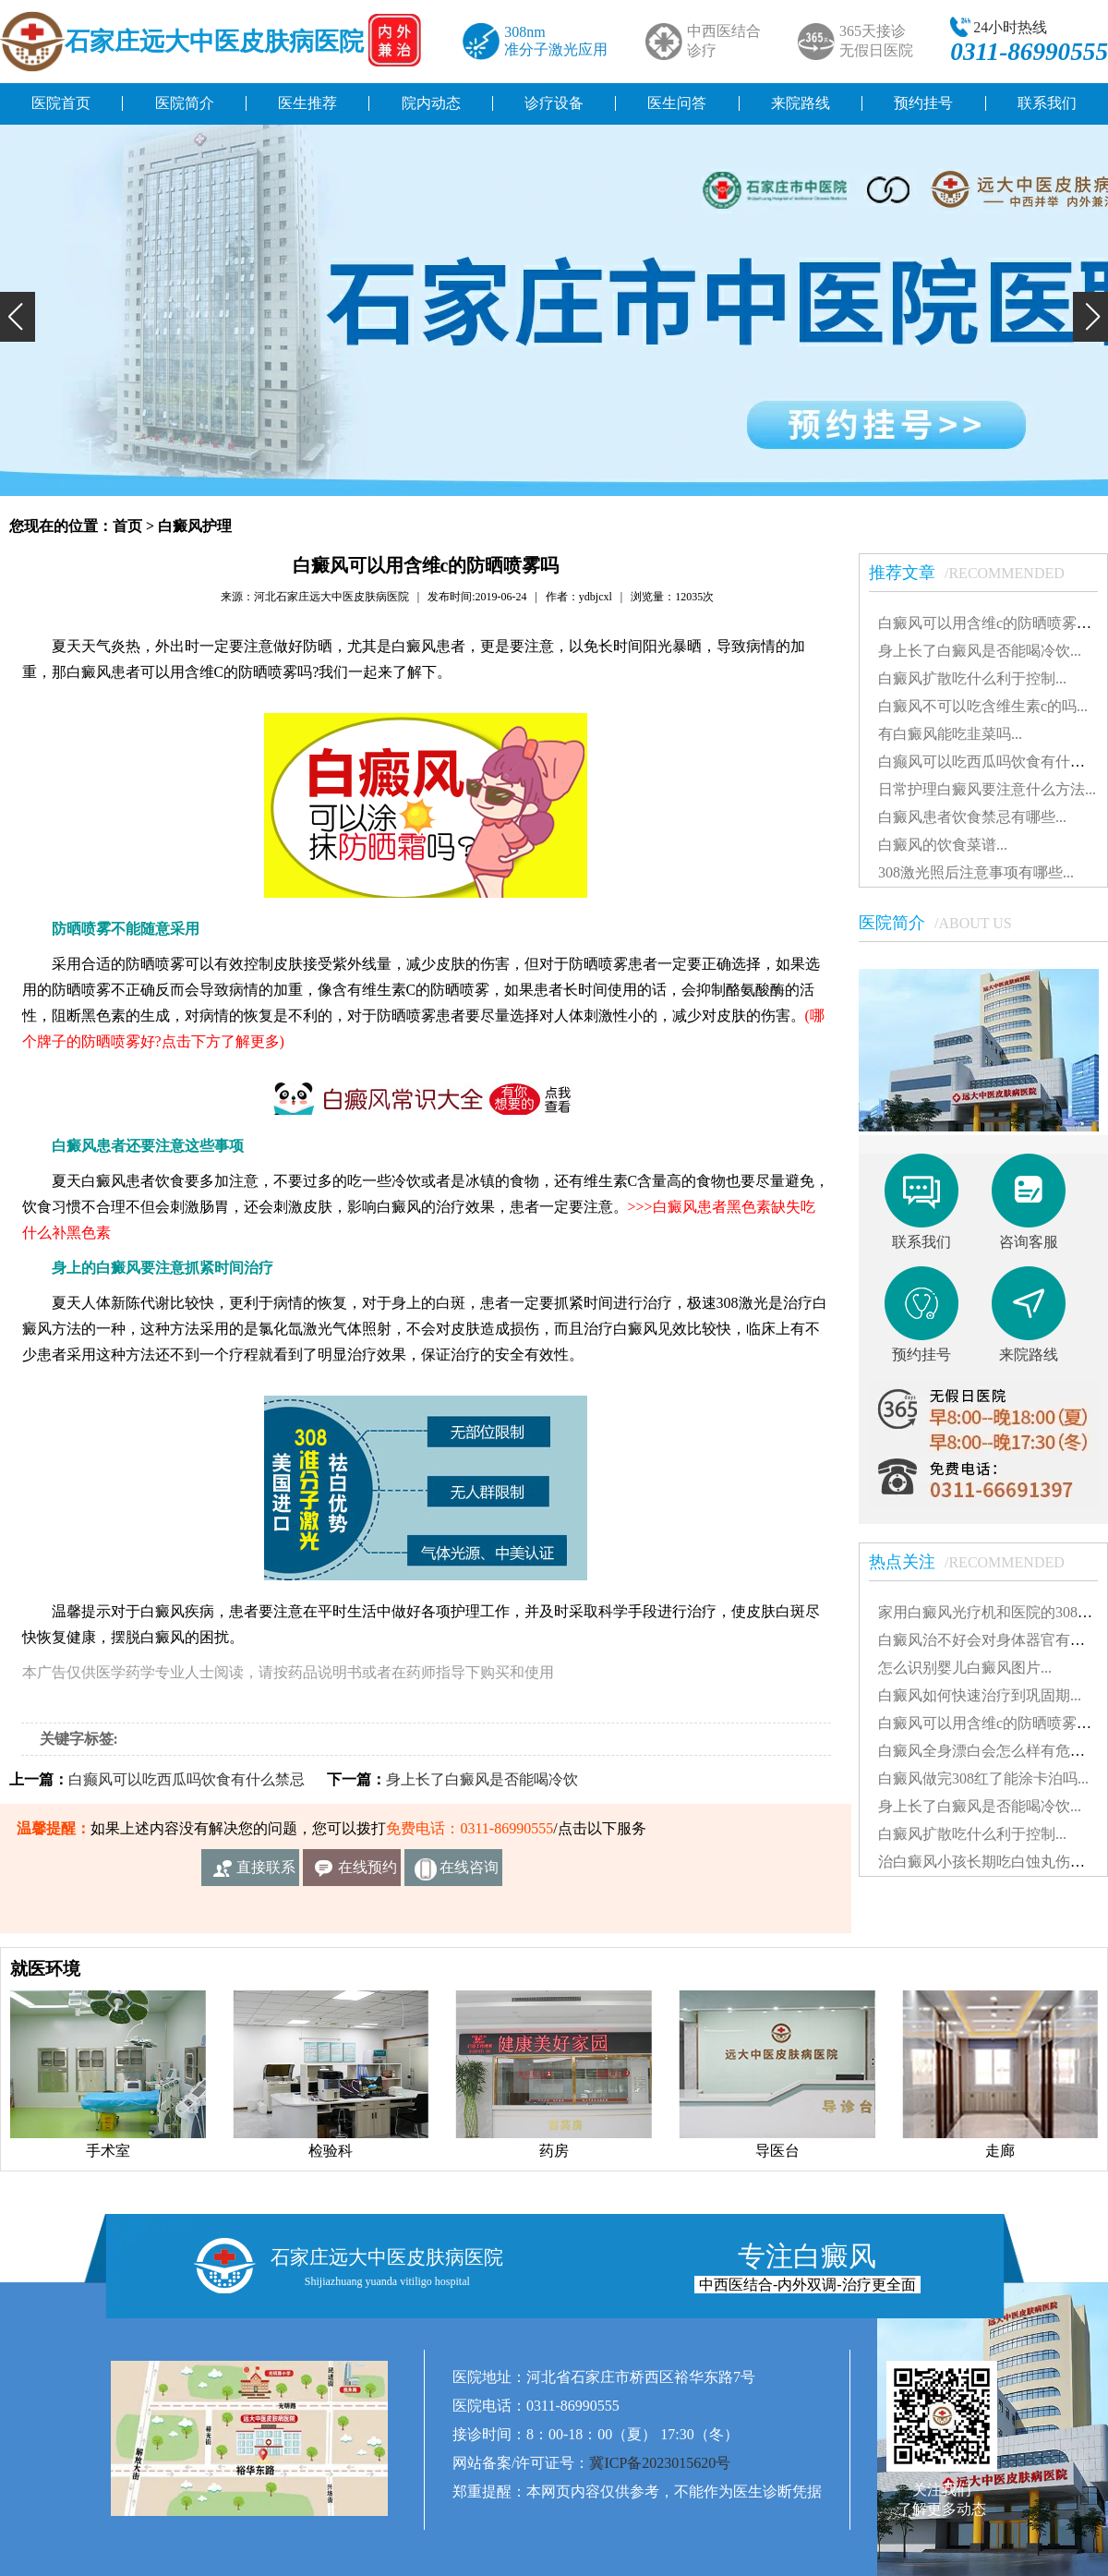 The width and height of the screenshot is (1108, 2576). Describe the element at coordinates (431, 103) in the screenshot. I see `院内动态` at that location.